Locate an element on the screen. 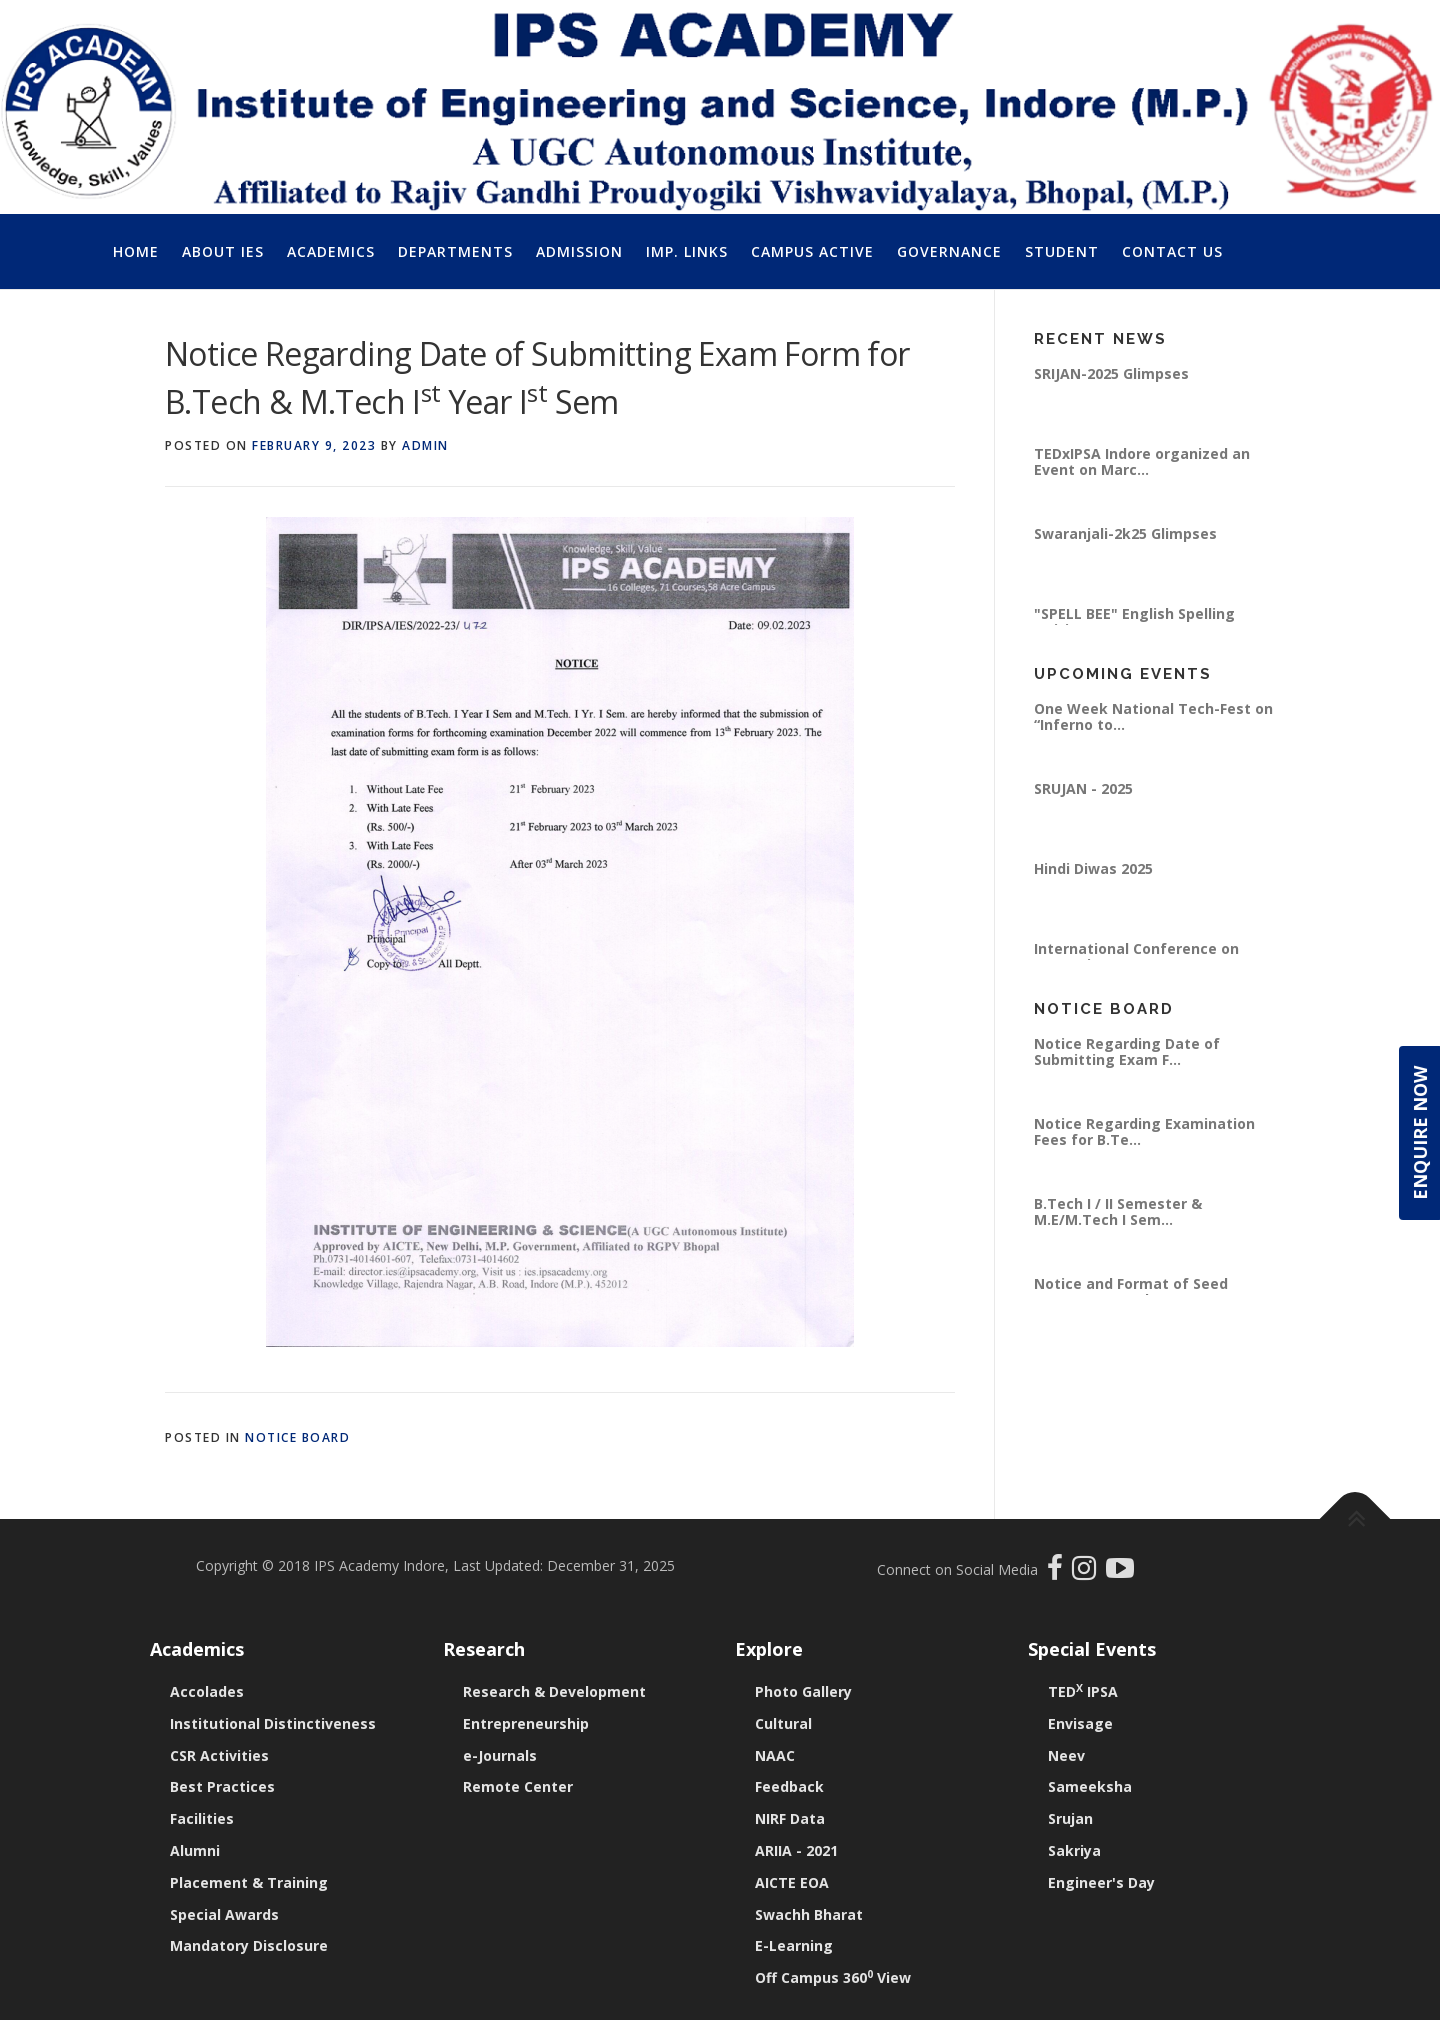  E-Learning is located at coordinates (794, 1945).